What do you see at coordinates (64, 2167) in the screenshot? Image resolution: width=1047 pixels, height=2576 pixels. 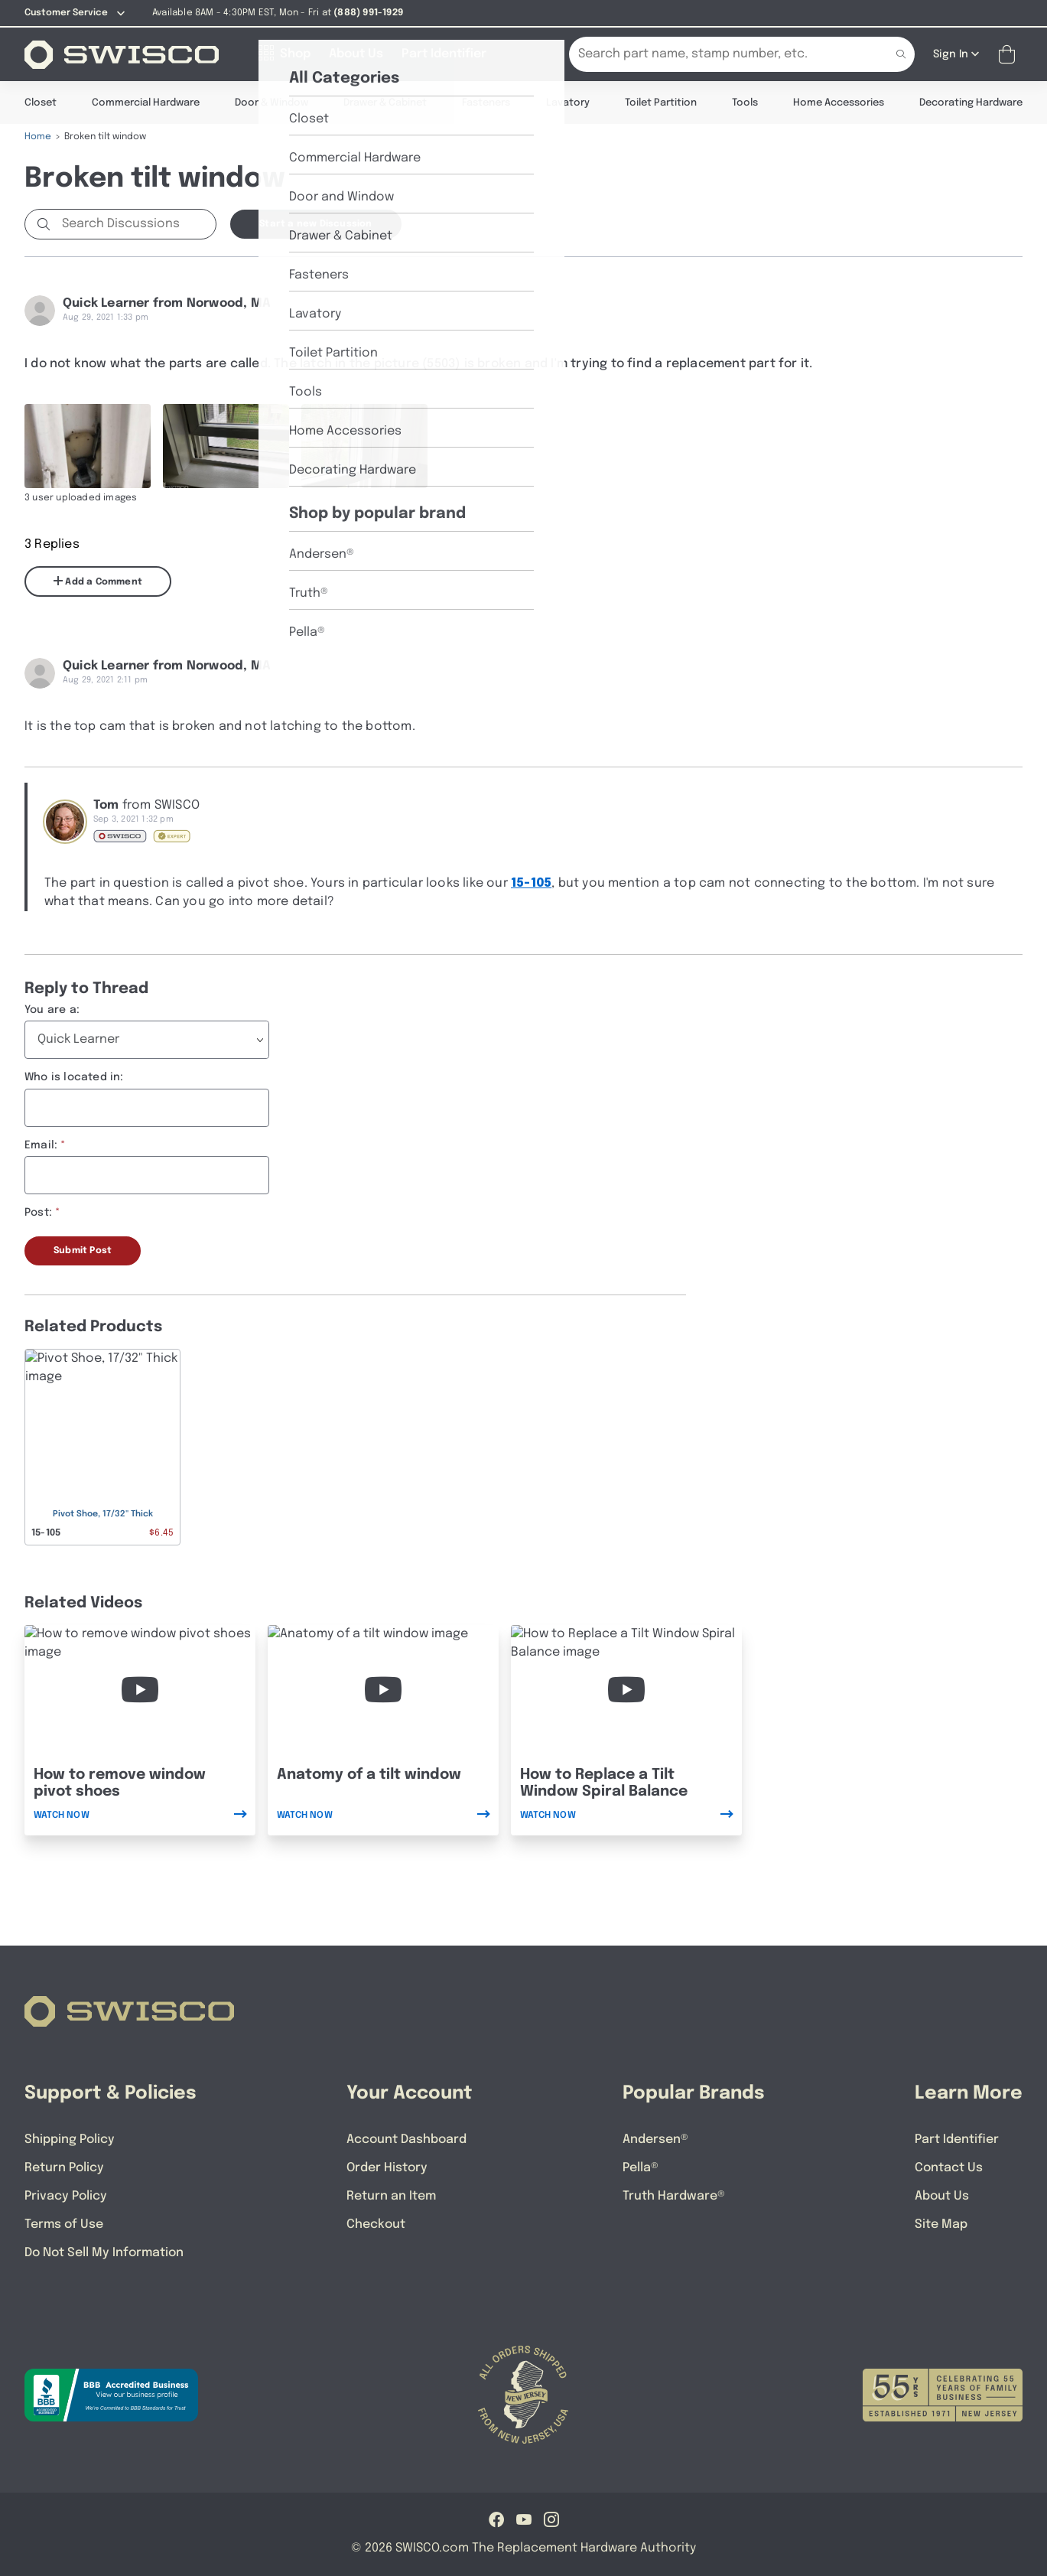 I see `Return Policy` at bounding box center [64, 2167].